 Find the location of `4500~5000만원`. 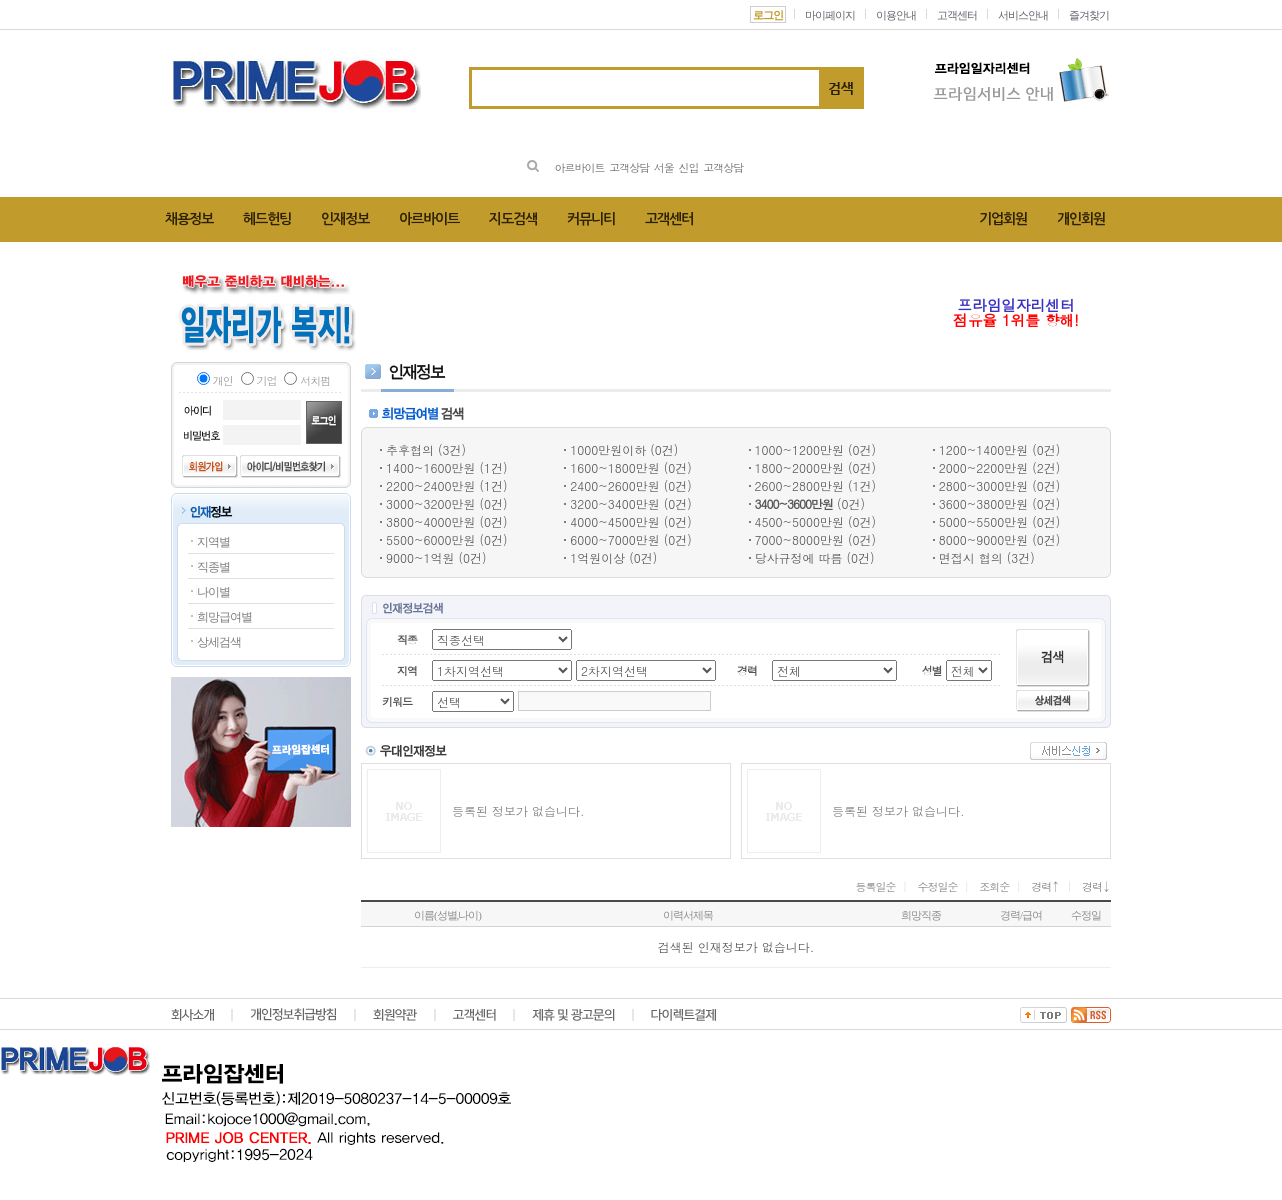

4500~5000만원 is located at coordinates (799, 521).